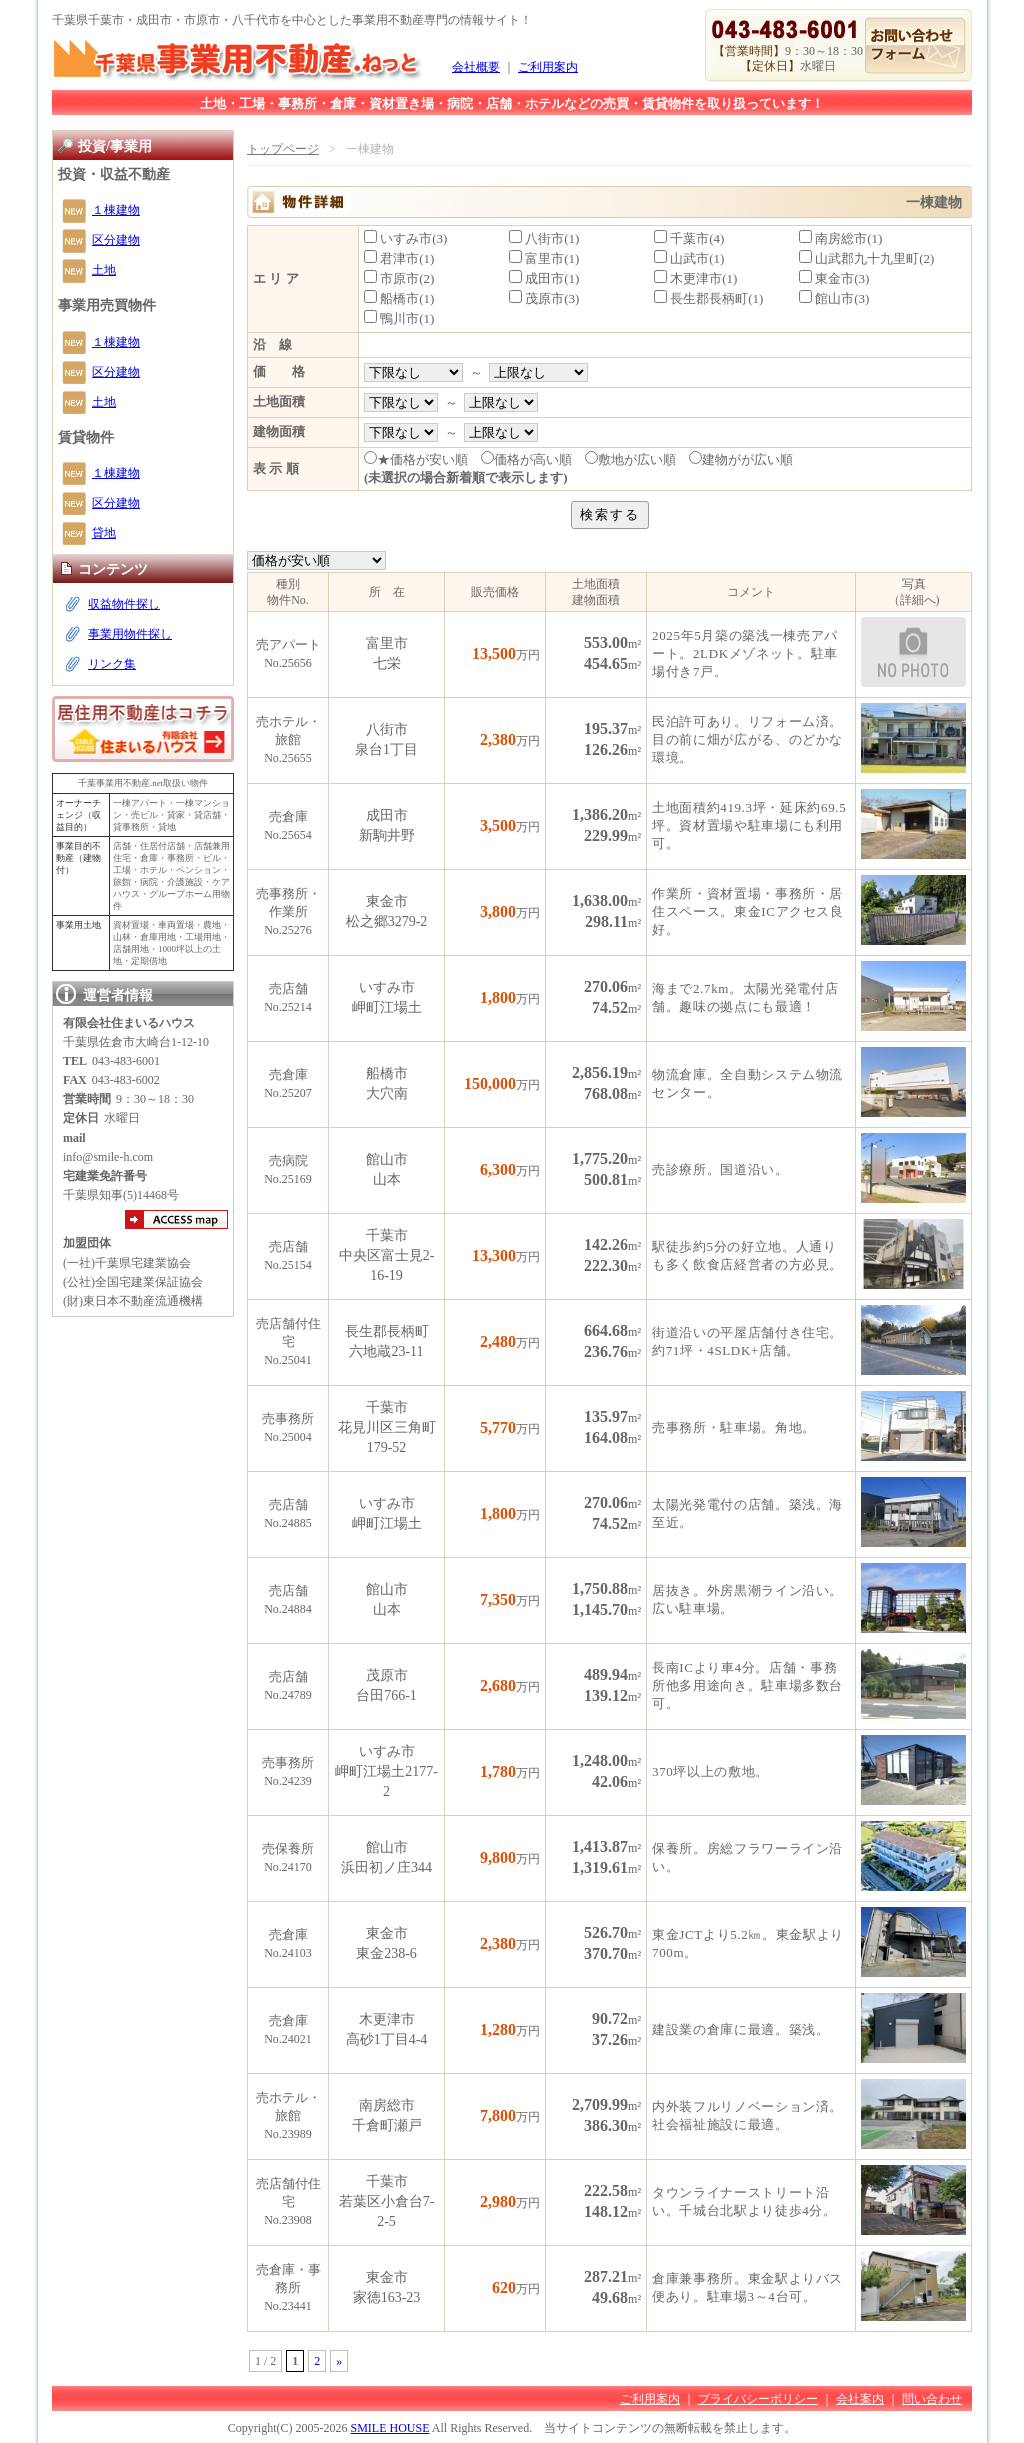  What do you see at coordinates (399, 258) in the screenshot?
I see `君津市(1)` at bounding box center [399, 258].